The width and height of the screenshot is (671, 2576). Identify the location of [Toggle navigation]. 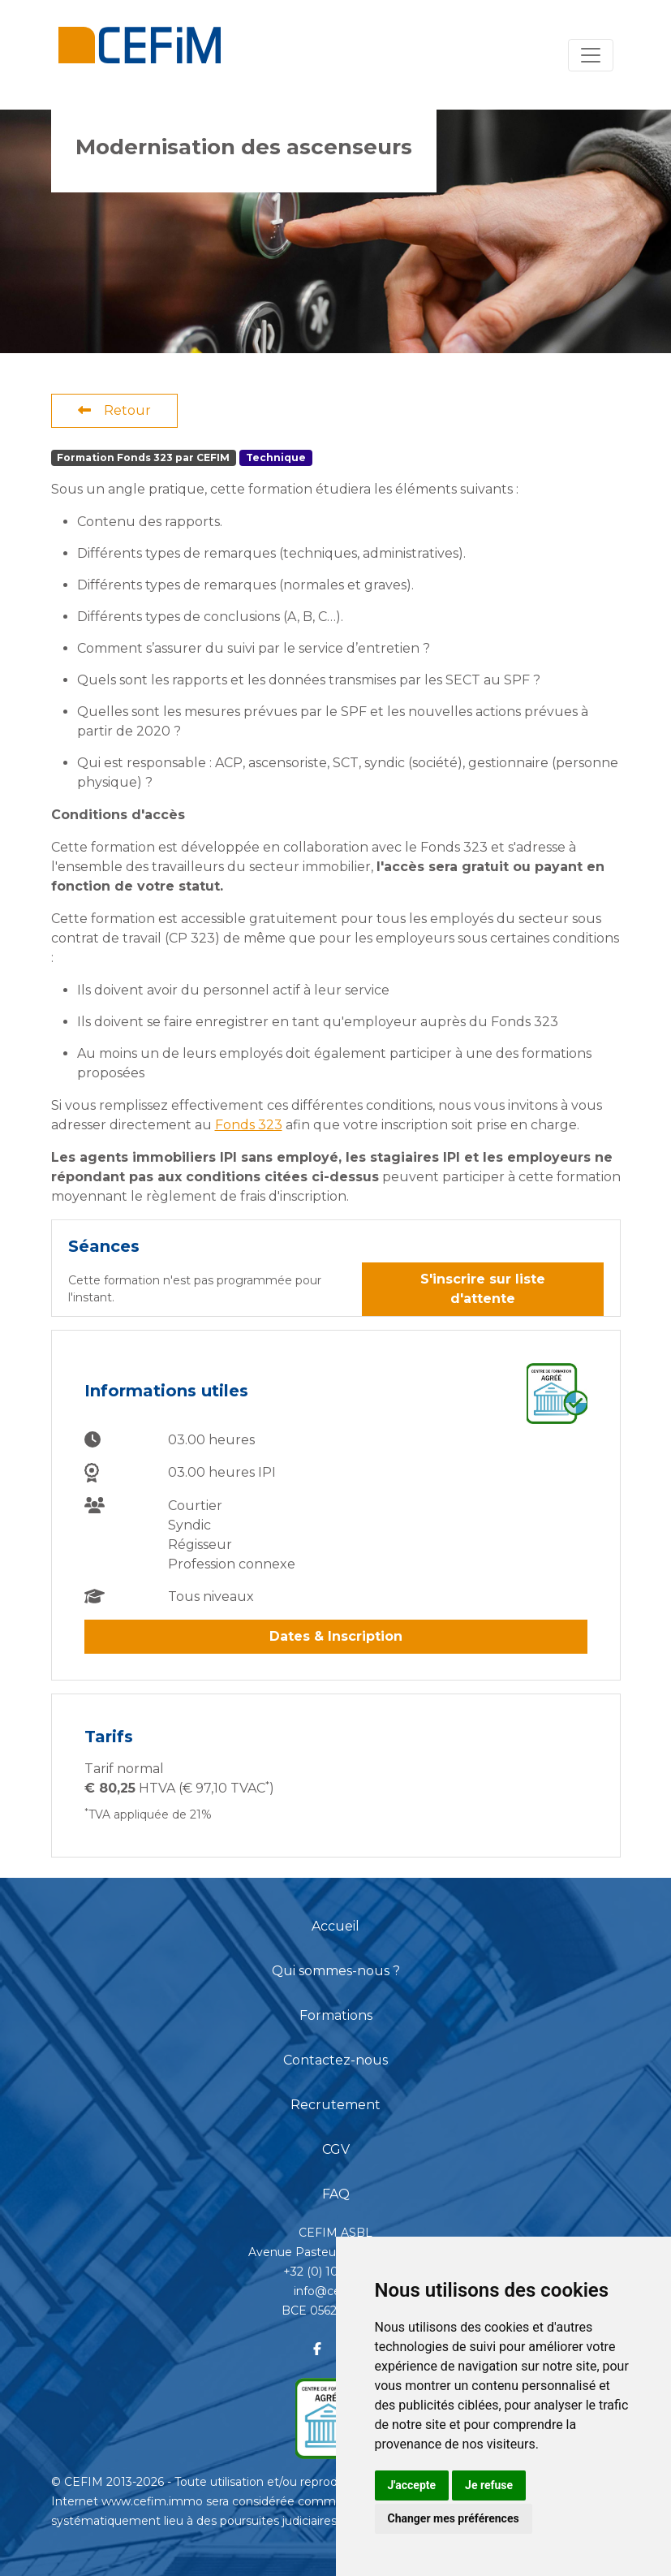
(590, 55).